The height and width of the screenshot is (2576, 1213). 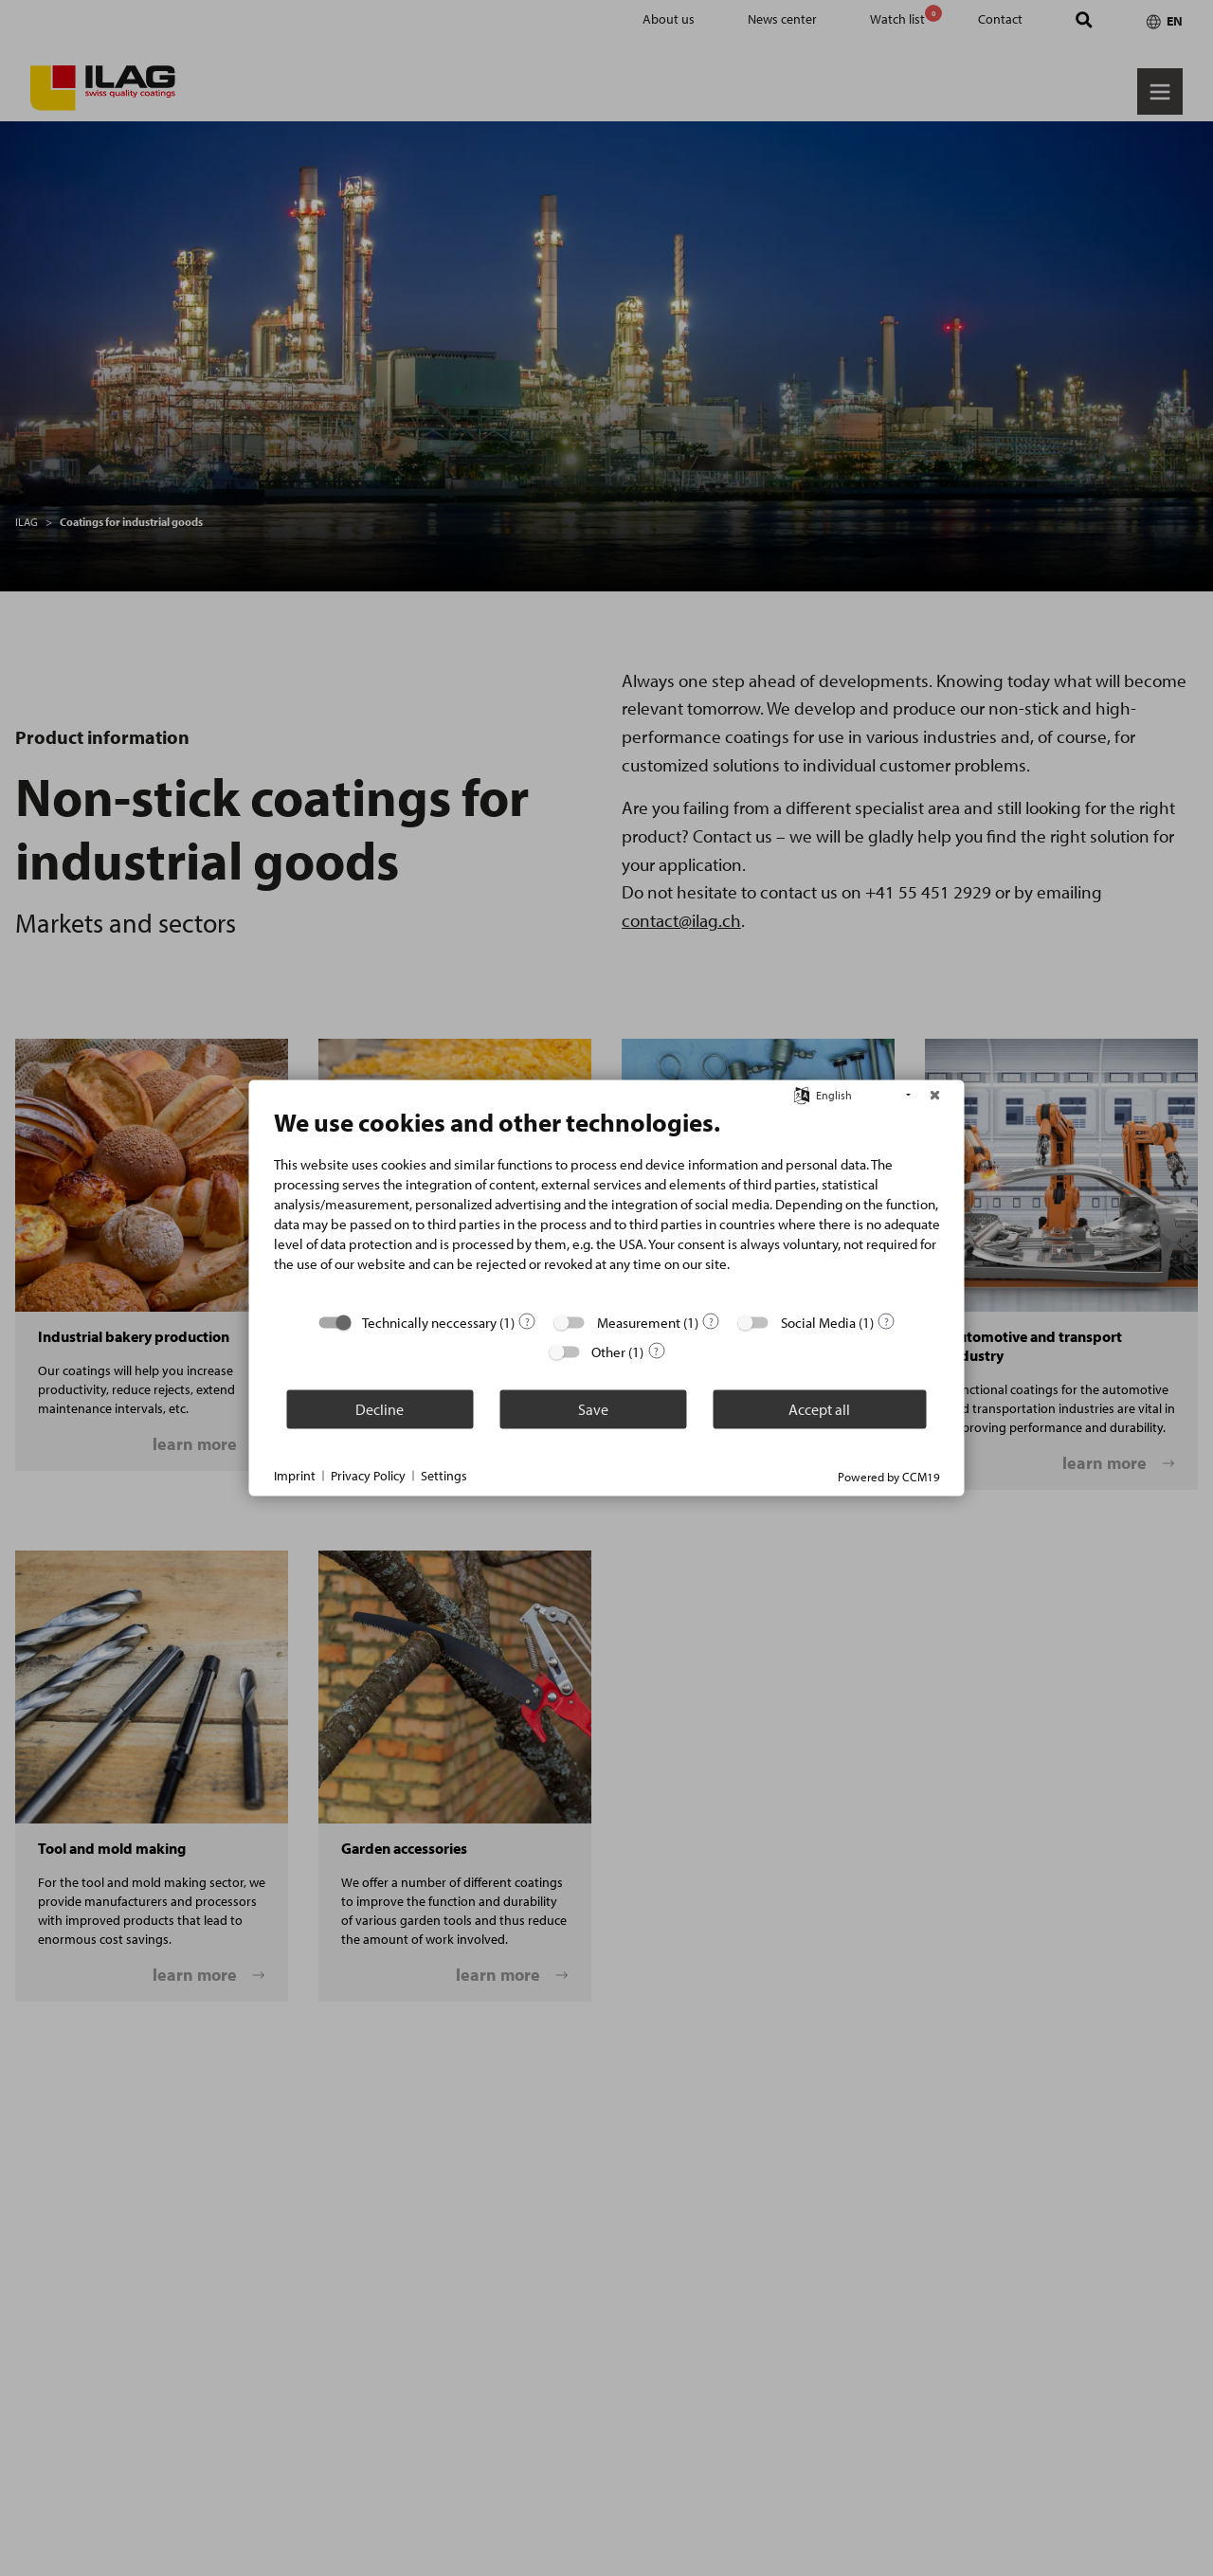 What do you see at coordinates (295, 1474) in the screenshot?
I see `Imprint` at bounding box center [295, 1474].